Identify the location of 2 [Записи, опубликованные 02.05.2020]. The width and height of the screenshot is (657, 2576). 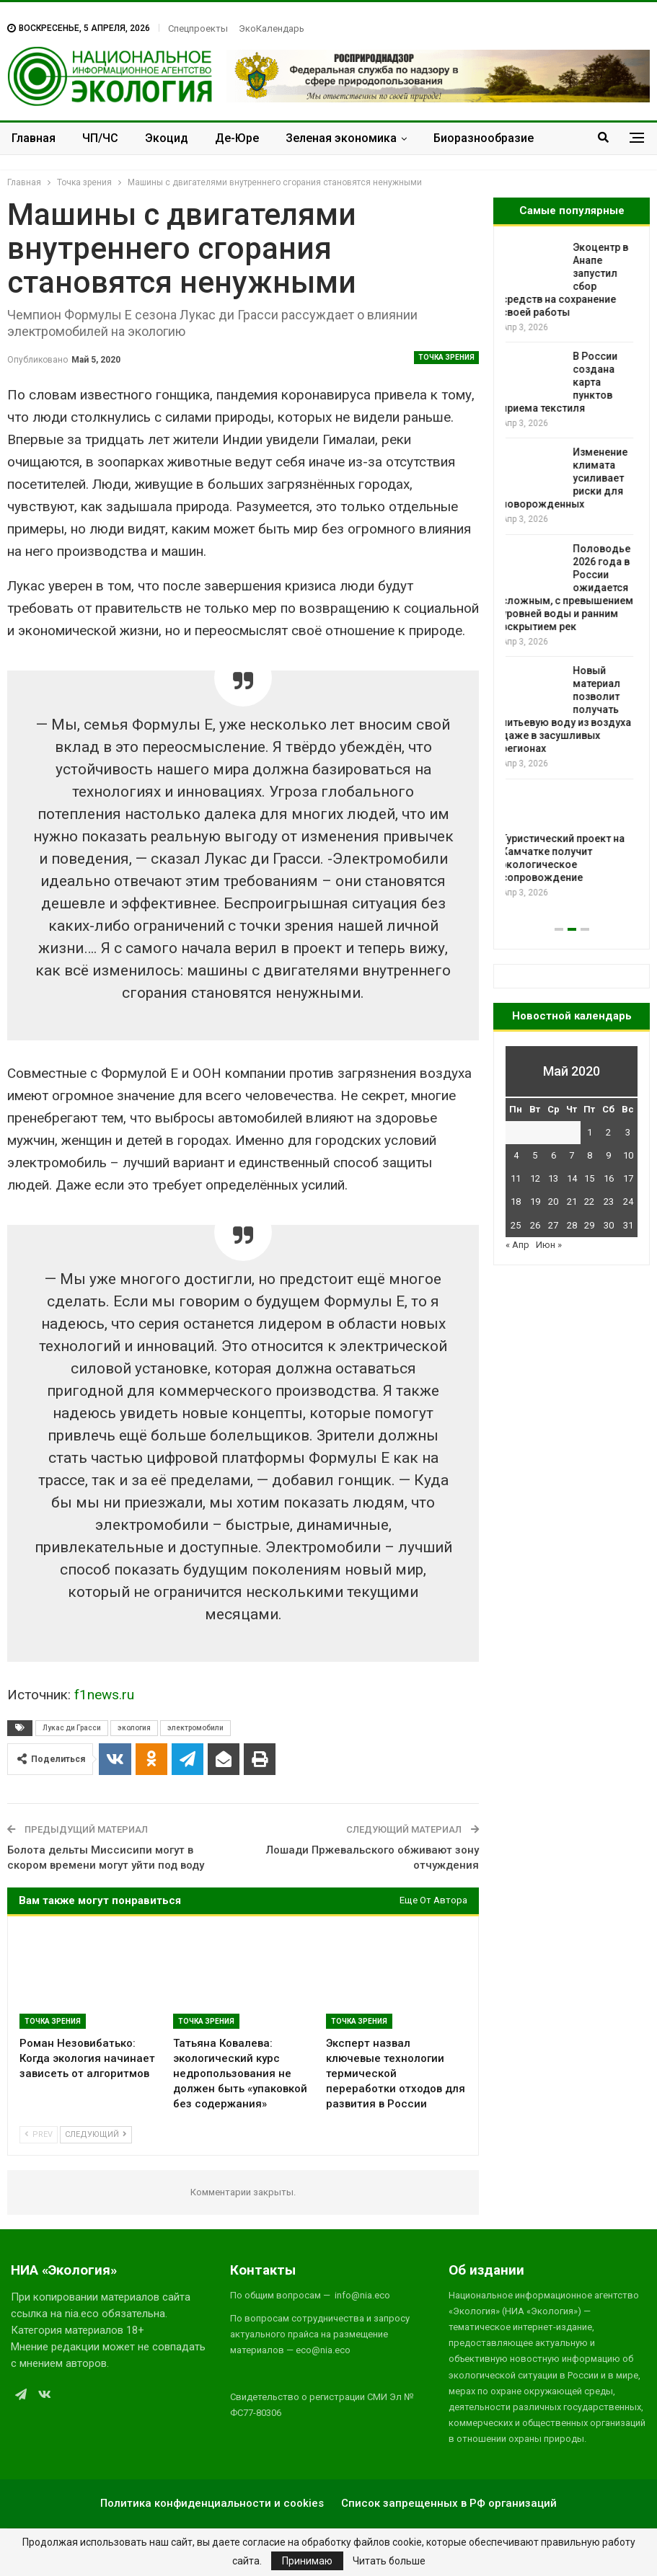
(608, 1132).